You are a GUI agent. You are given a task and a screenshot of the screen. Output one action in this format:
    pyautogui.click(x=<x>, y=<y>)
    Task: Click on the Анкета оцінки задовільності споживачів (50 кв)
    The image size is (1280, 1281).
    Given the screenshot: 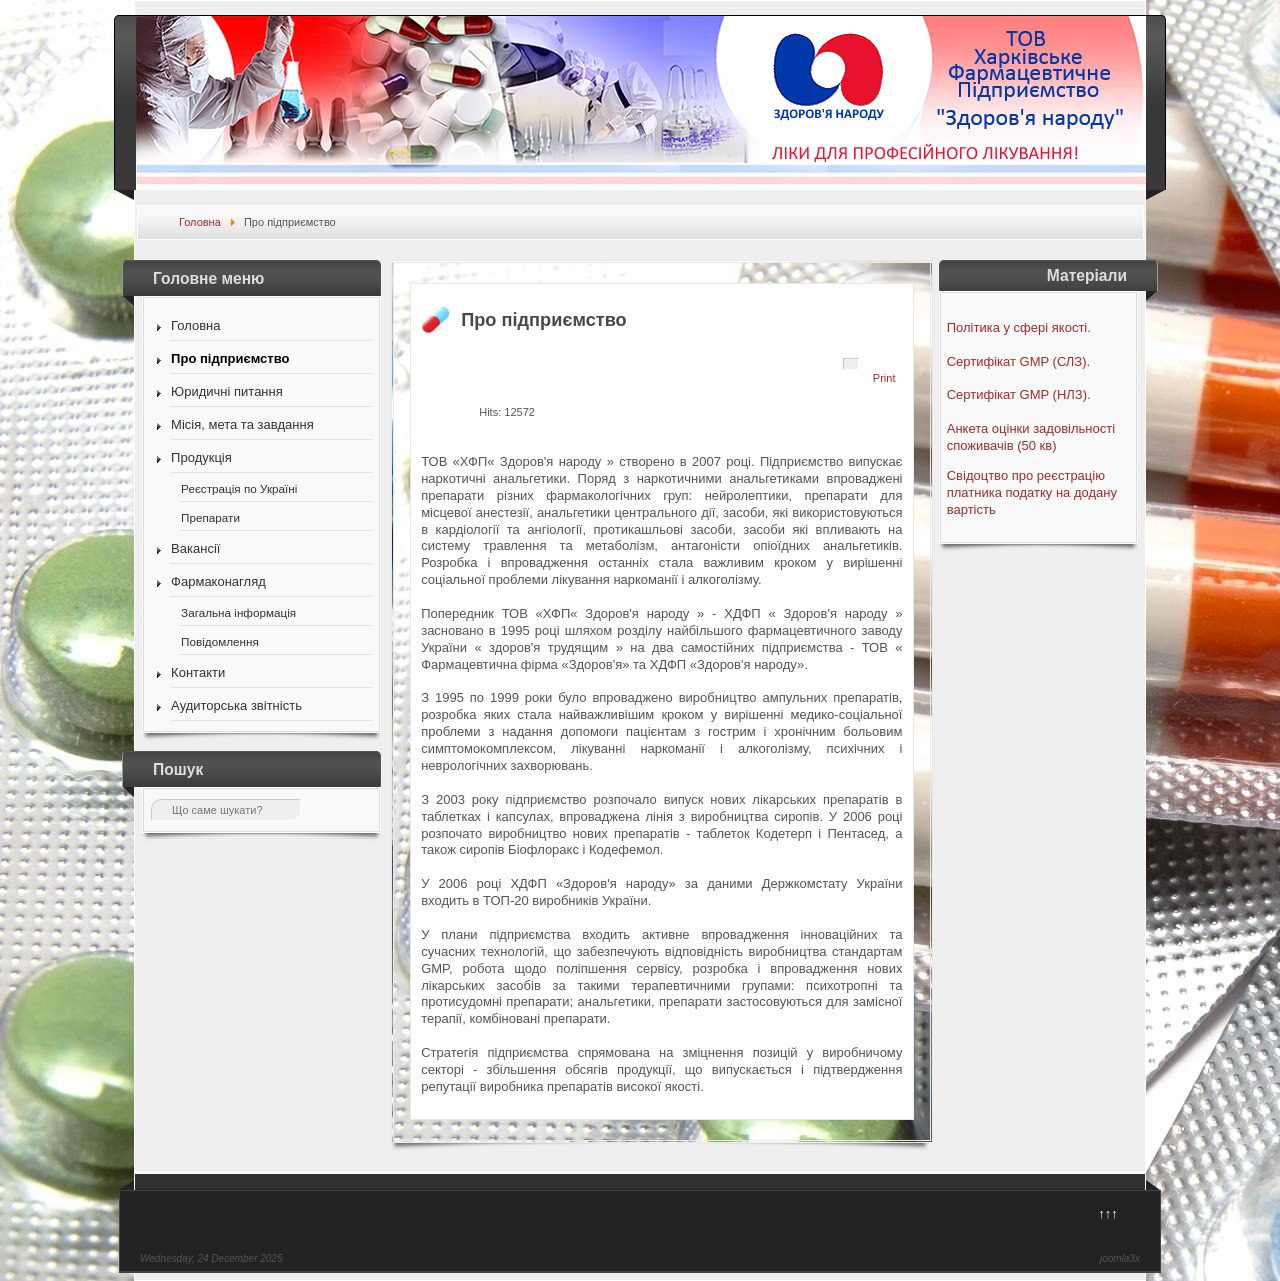 What is the action you would take?
    pyautogui.click(x=1031, y=437)
    